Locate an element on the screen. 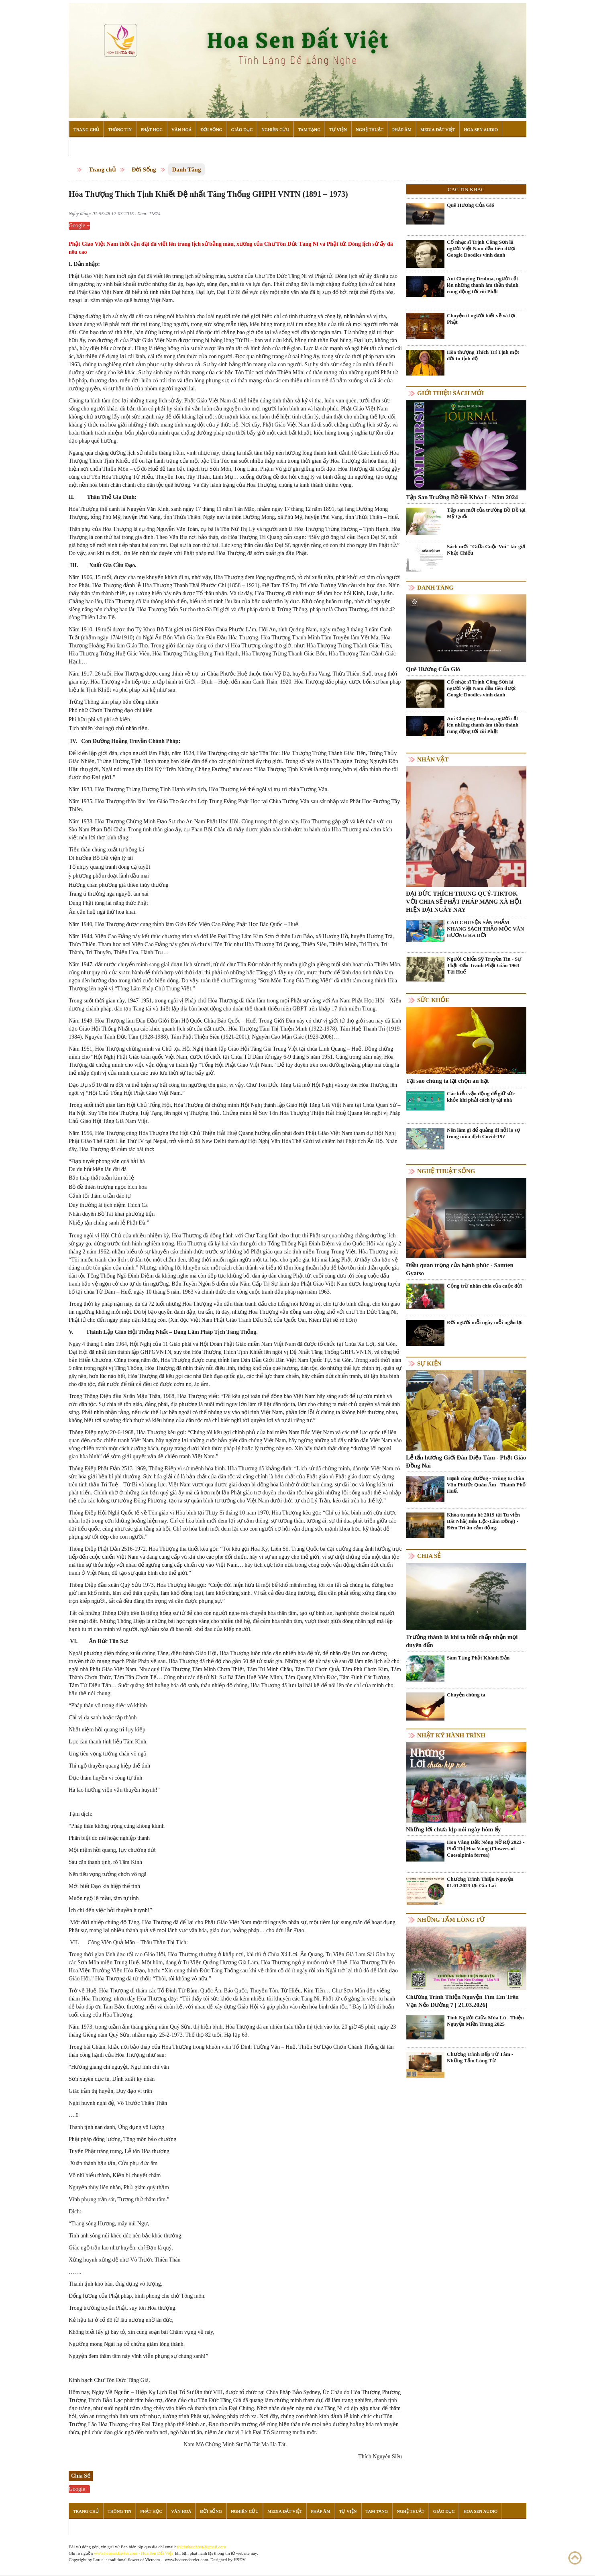 This screenshot has height=2576, width=595. Nghiên Cứu is located at coordinates (275, 129).